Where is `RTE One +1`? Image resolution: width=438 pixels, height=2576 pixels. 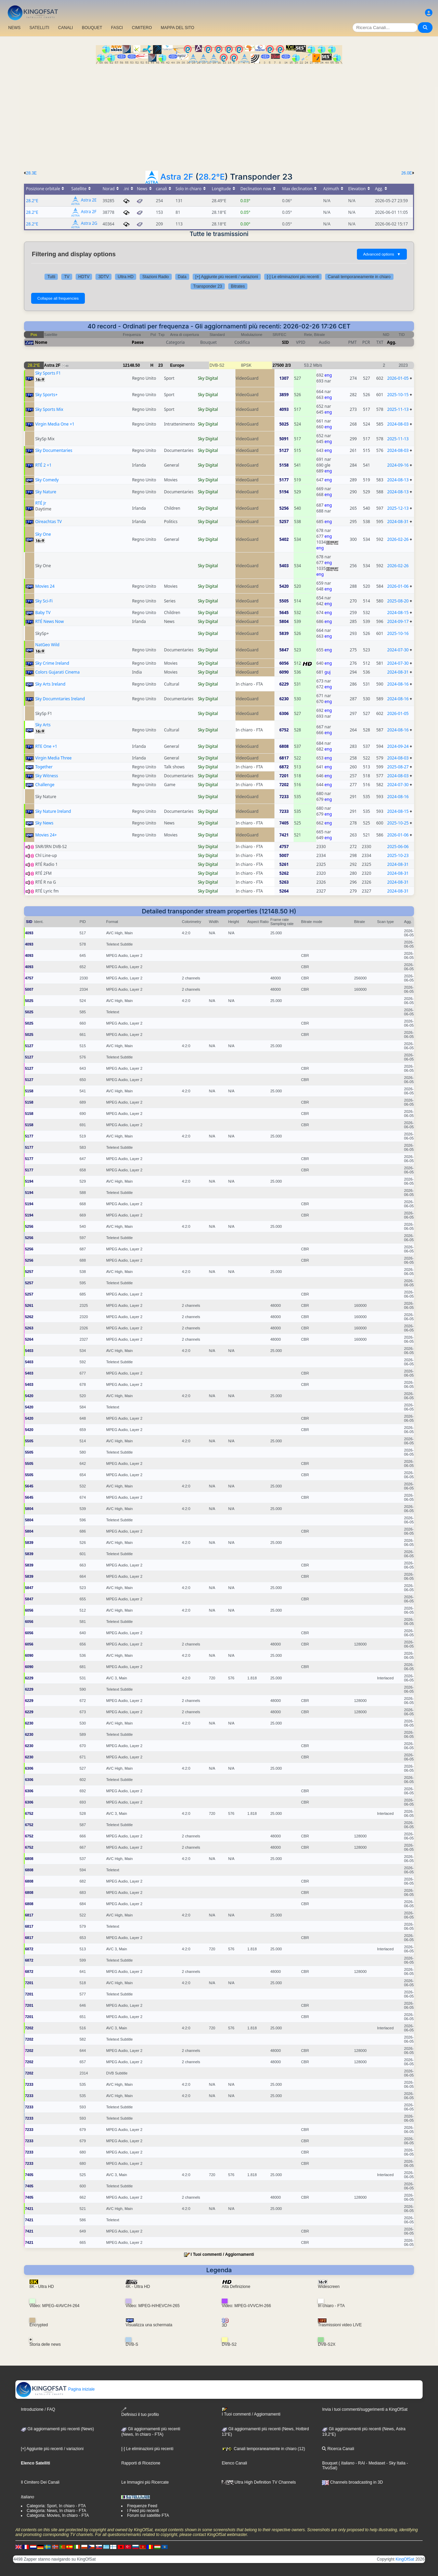 RTE One +1 is located at coordinates (46, 746).